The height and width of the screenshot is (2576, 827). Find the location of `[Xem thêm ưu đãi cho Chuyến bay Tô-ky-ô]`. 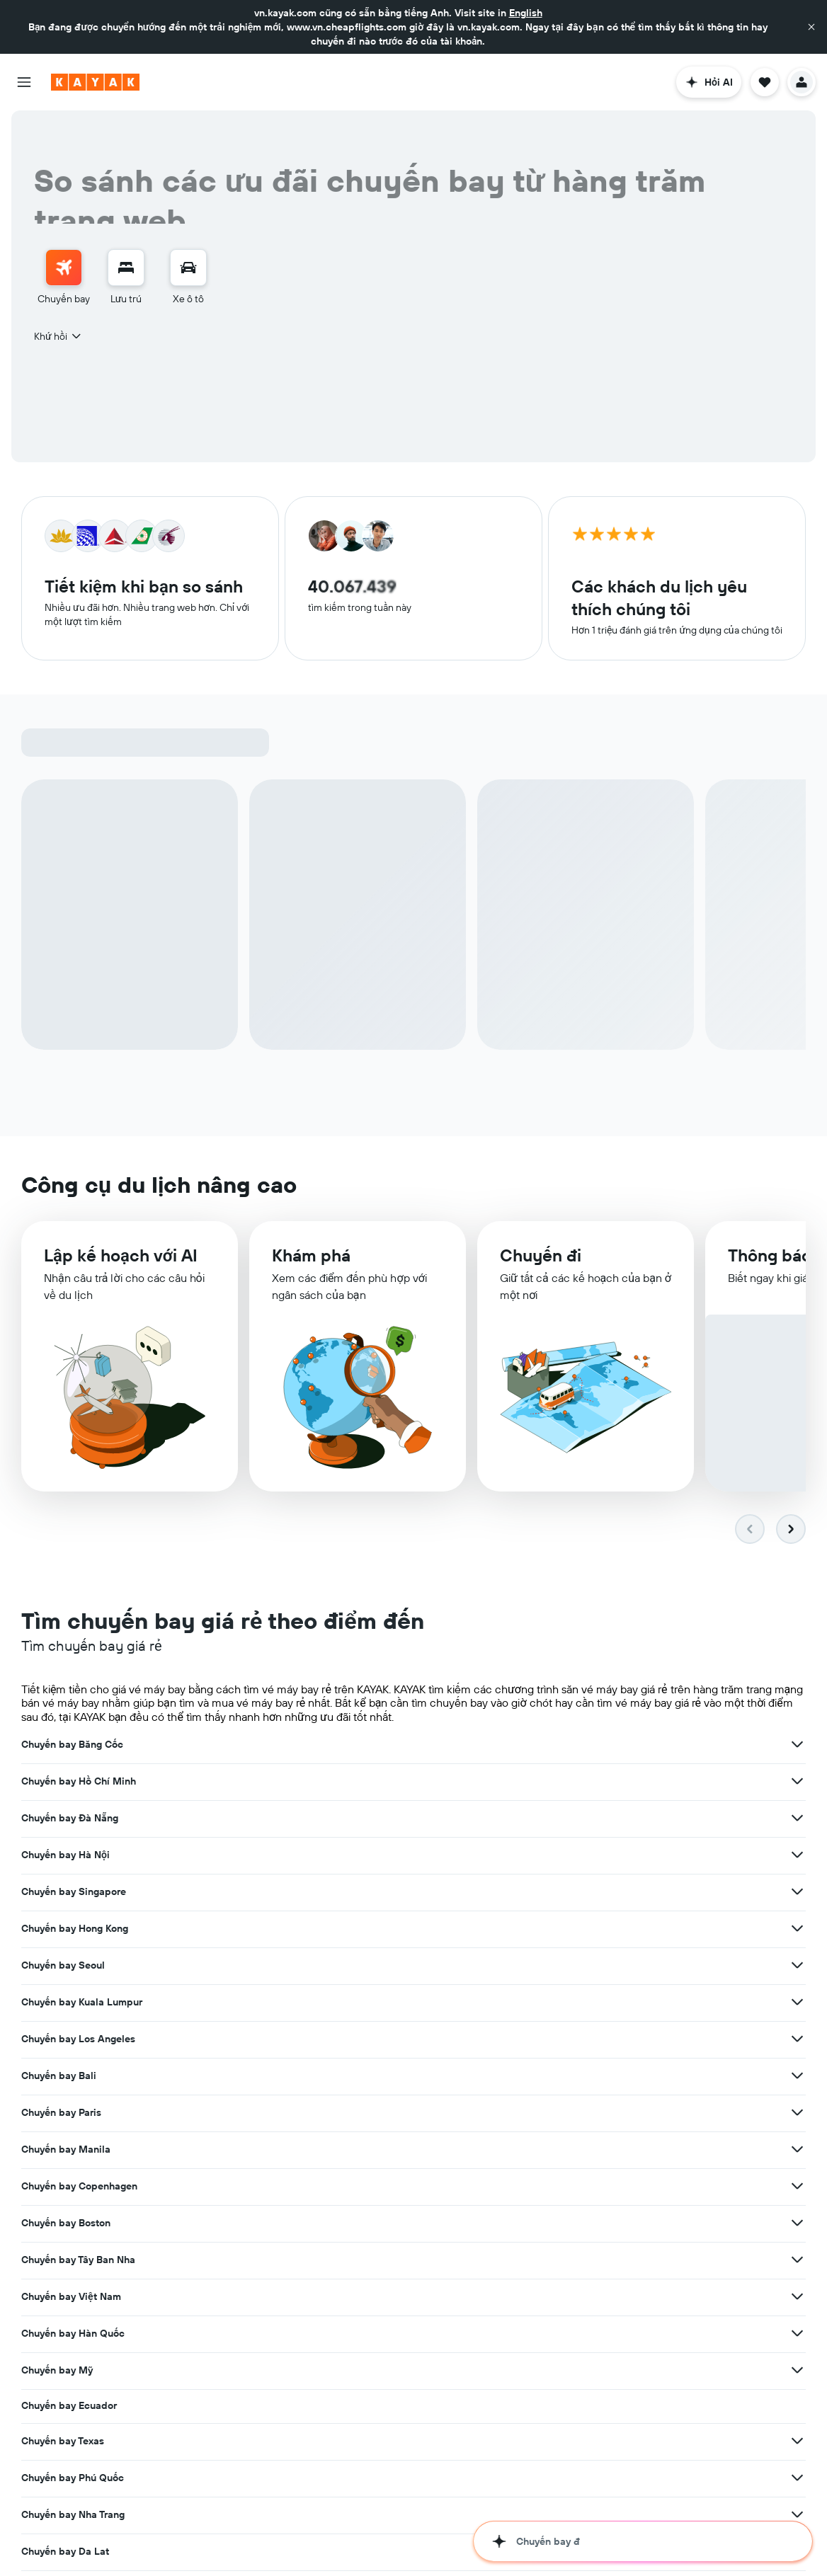

[Xem thêm ưu đãi cho Chuyến bay Tô-ky-ô] is located at coordinates (797, 2040).